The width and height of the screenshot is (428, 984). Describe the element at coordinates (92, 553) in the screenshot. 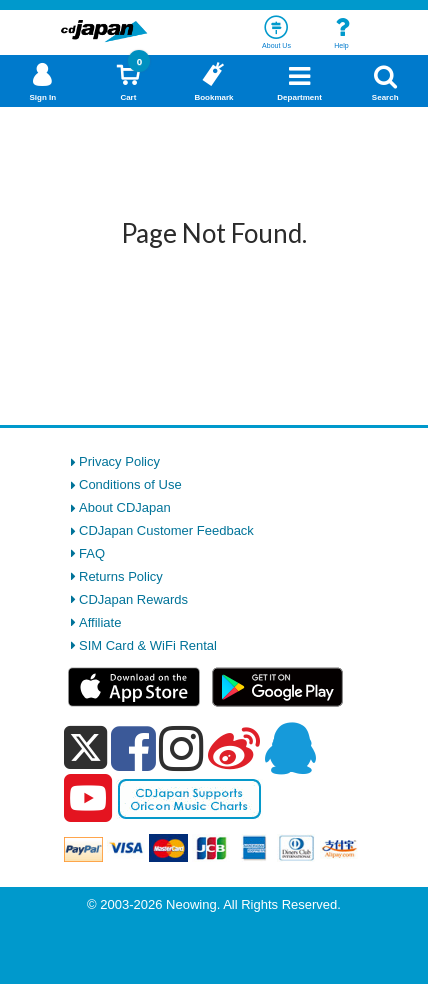

I see `FAQ` at that location.